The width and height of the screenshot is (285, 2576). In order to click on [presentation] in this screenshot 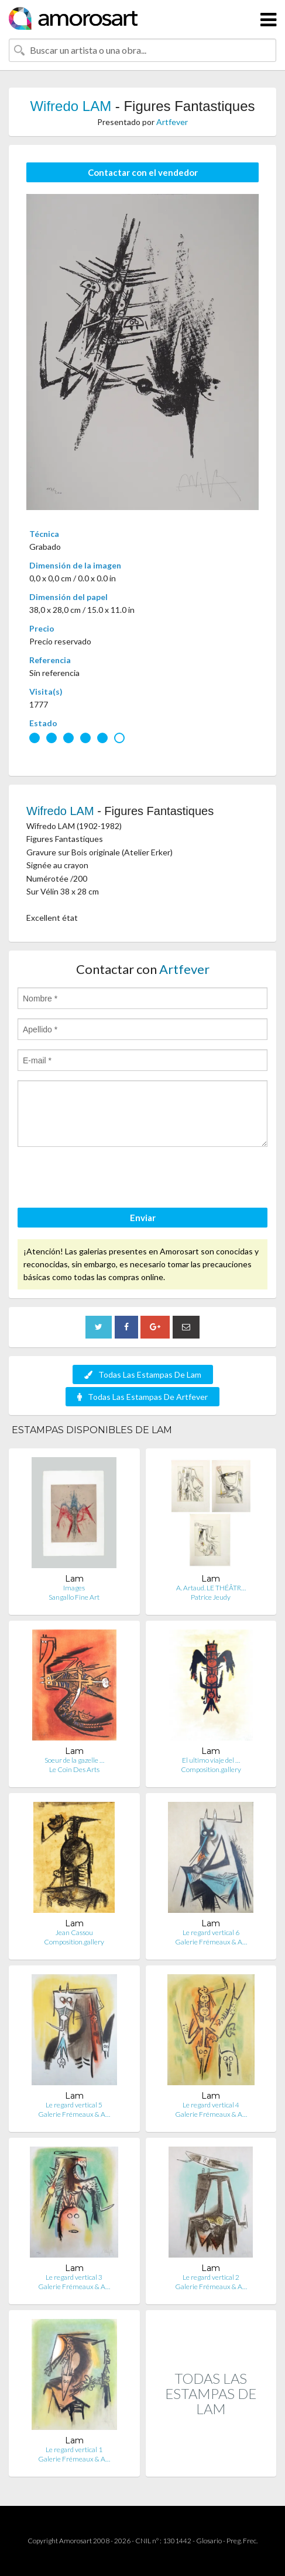, I will do `click(106, 1179)`.